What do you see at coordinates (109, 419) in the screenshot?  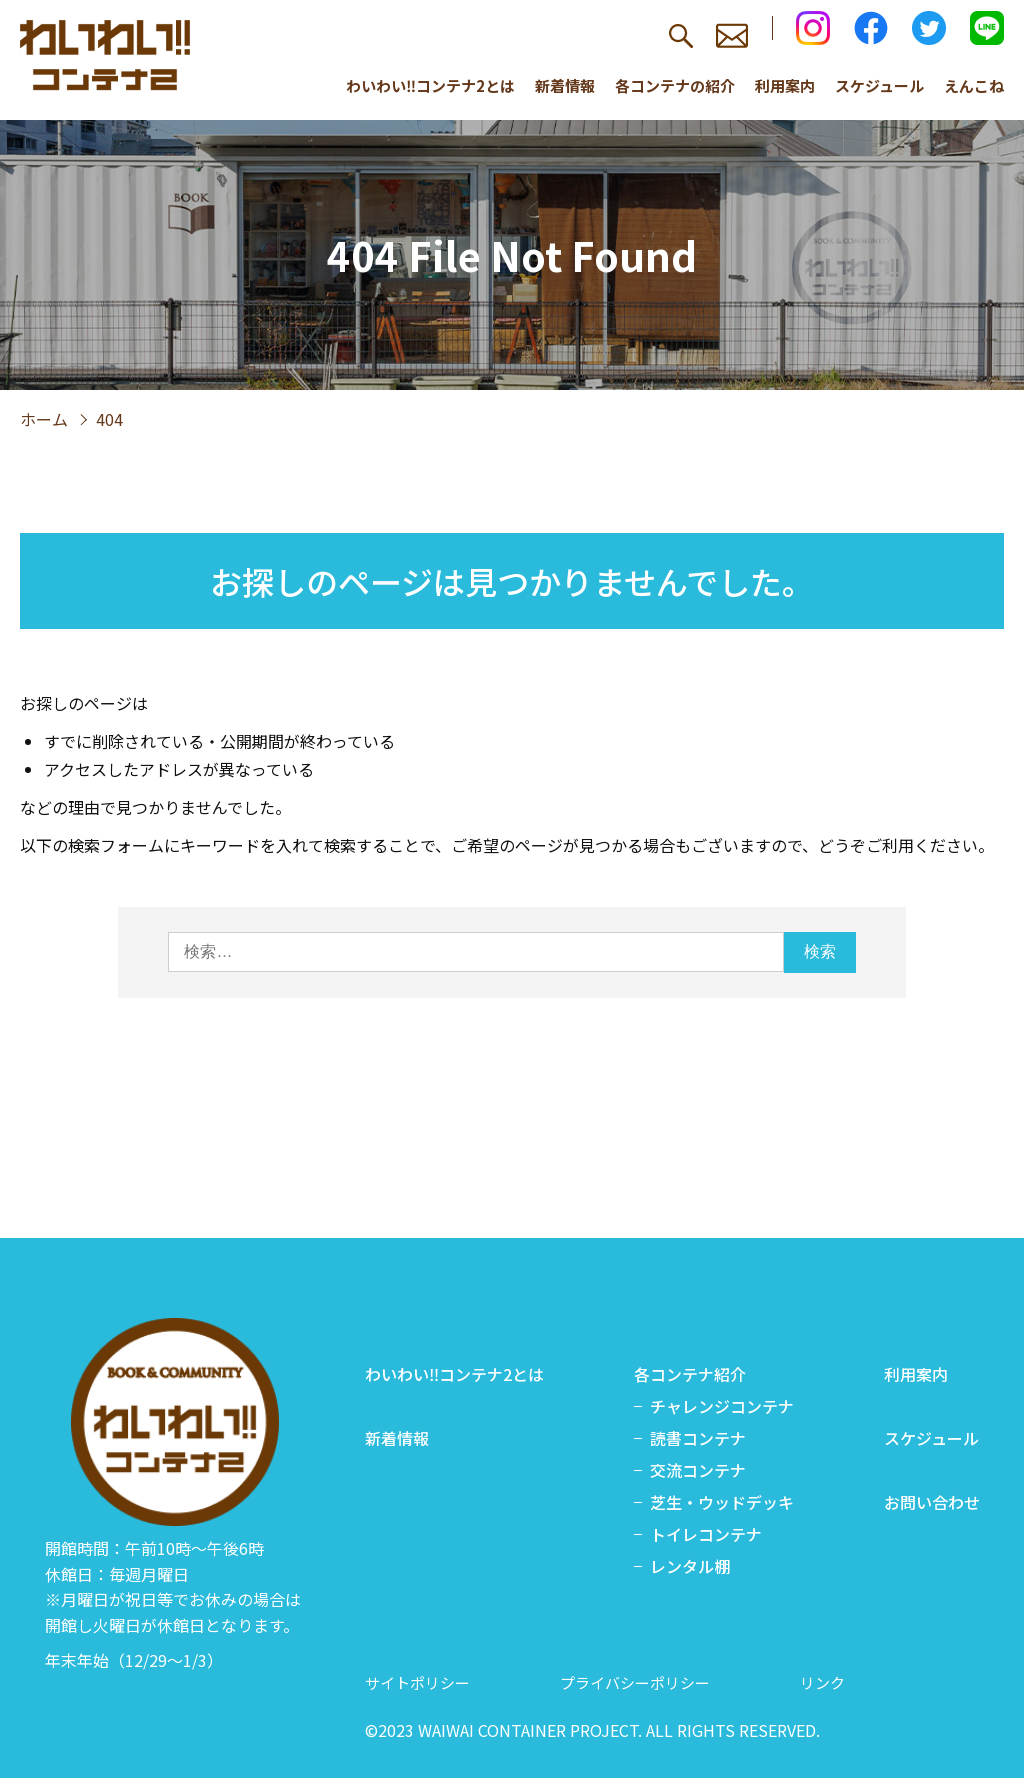 I see `404` at bounding box center [109, 419].